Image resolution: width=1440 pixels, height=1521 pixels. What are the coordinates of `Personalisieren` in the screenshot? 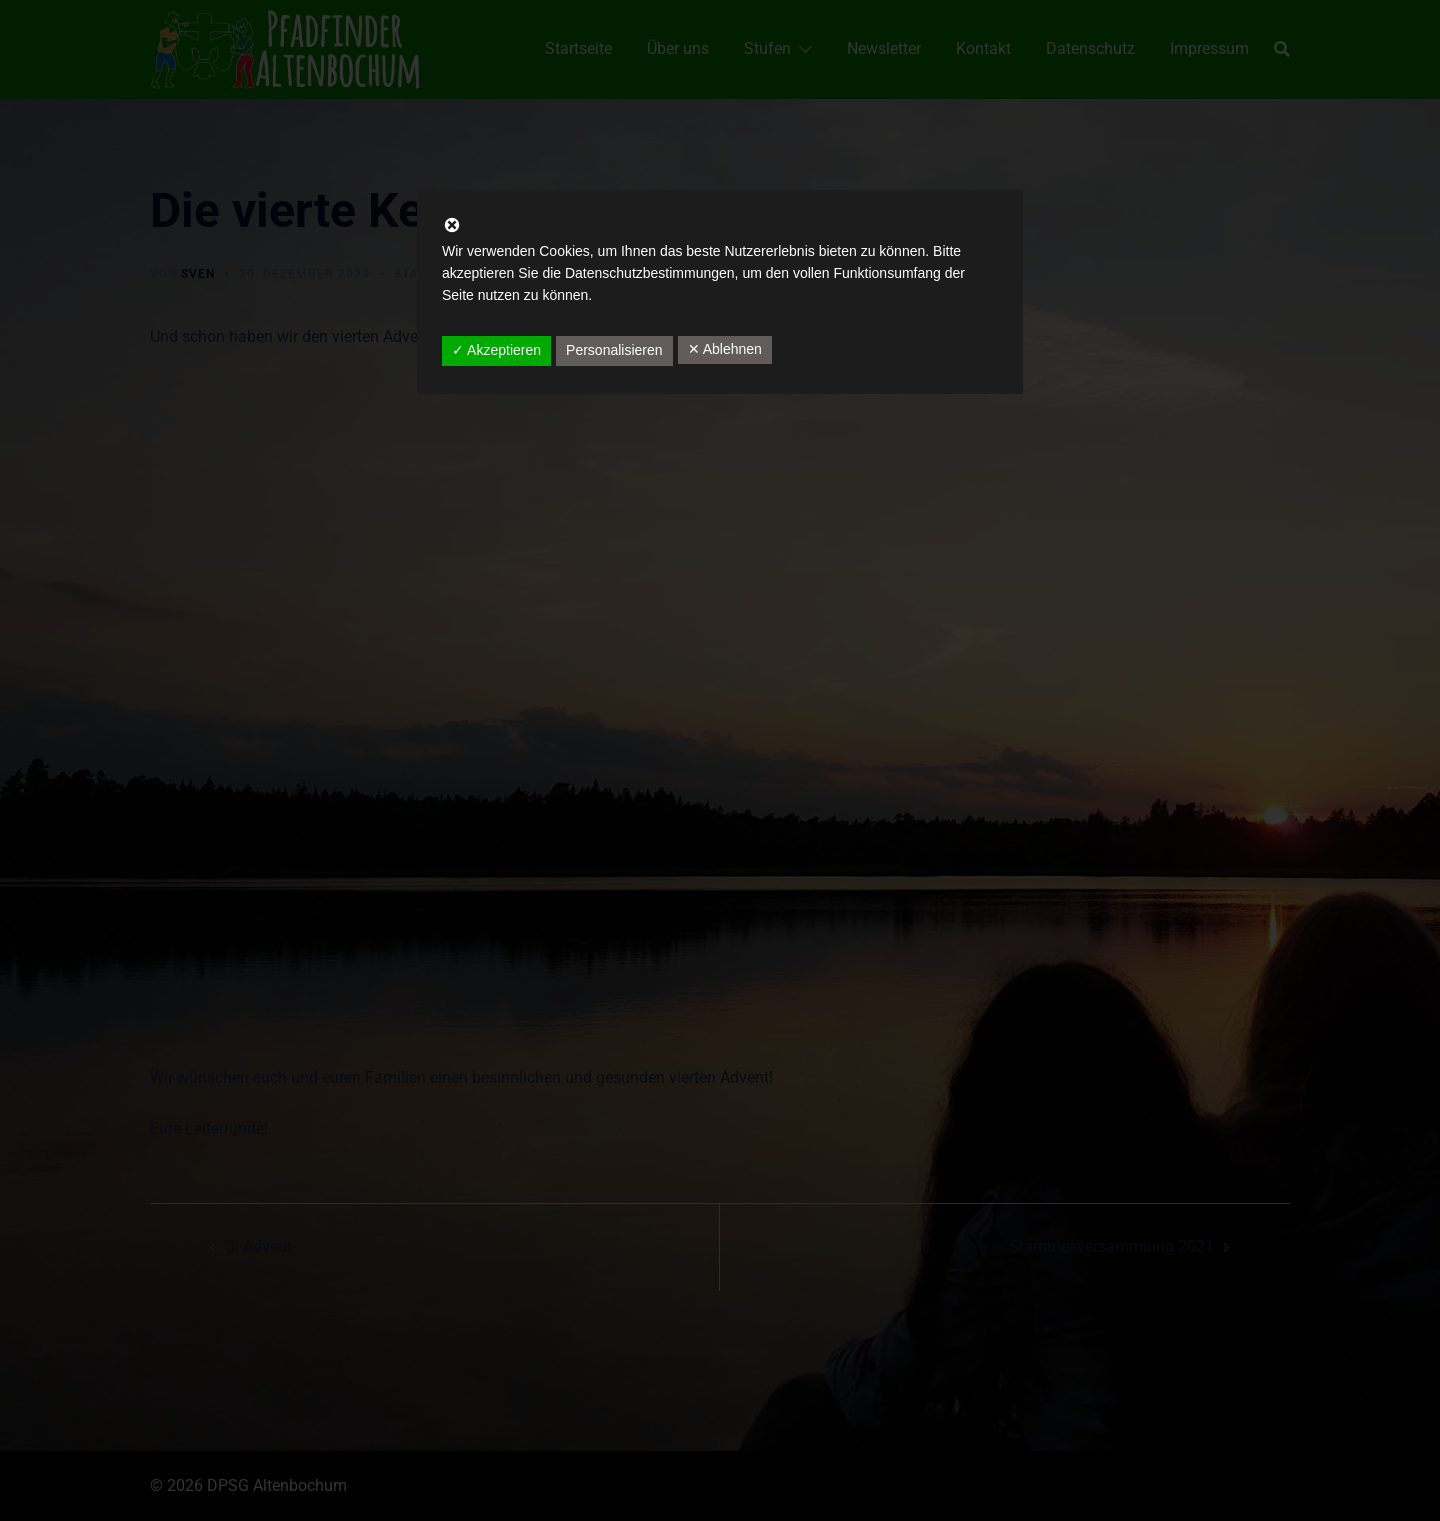 It's located at (614, 350).